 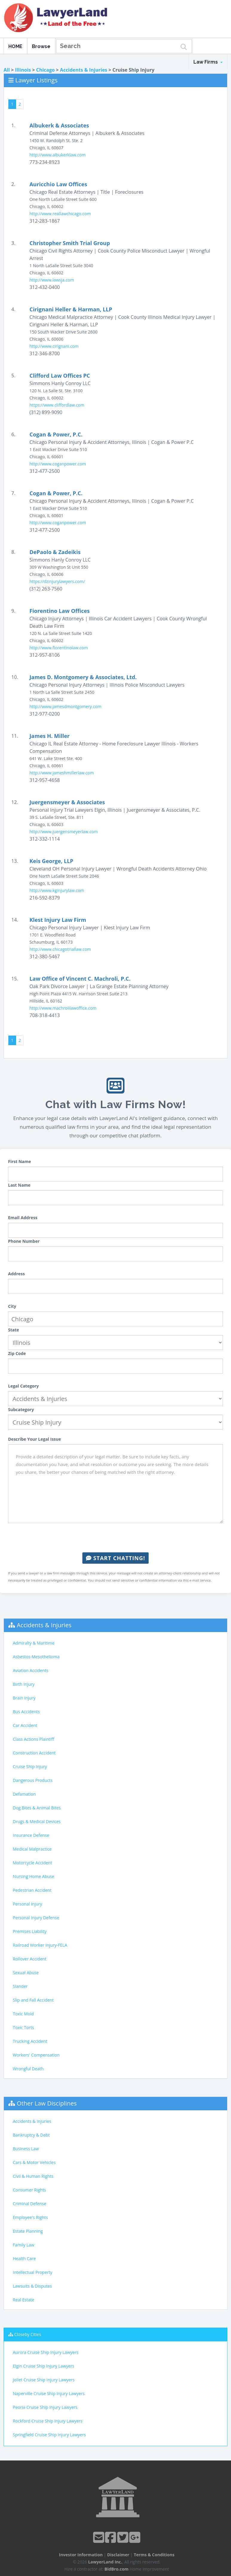 What do you see at coordinates (30, 1766) in the screenshot?
I see `Cruise Ship Injury` at bounding box center [30, 1766].